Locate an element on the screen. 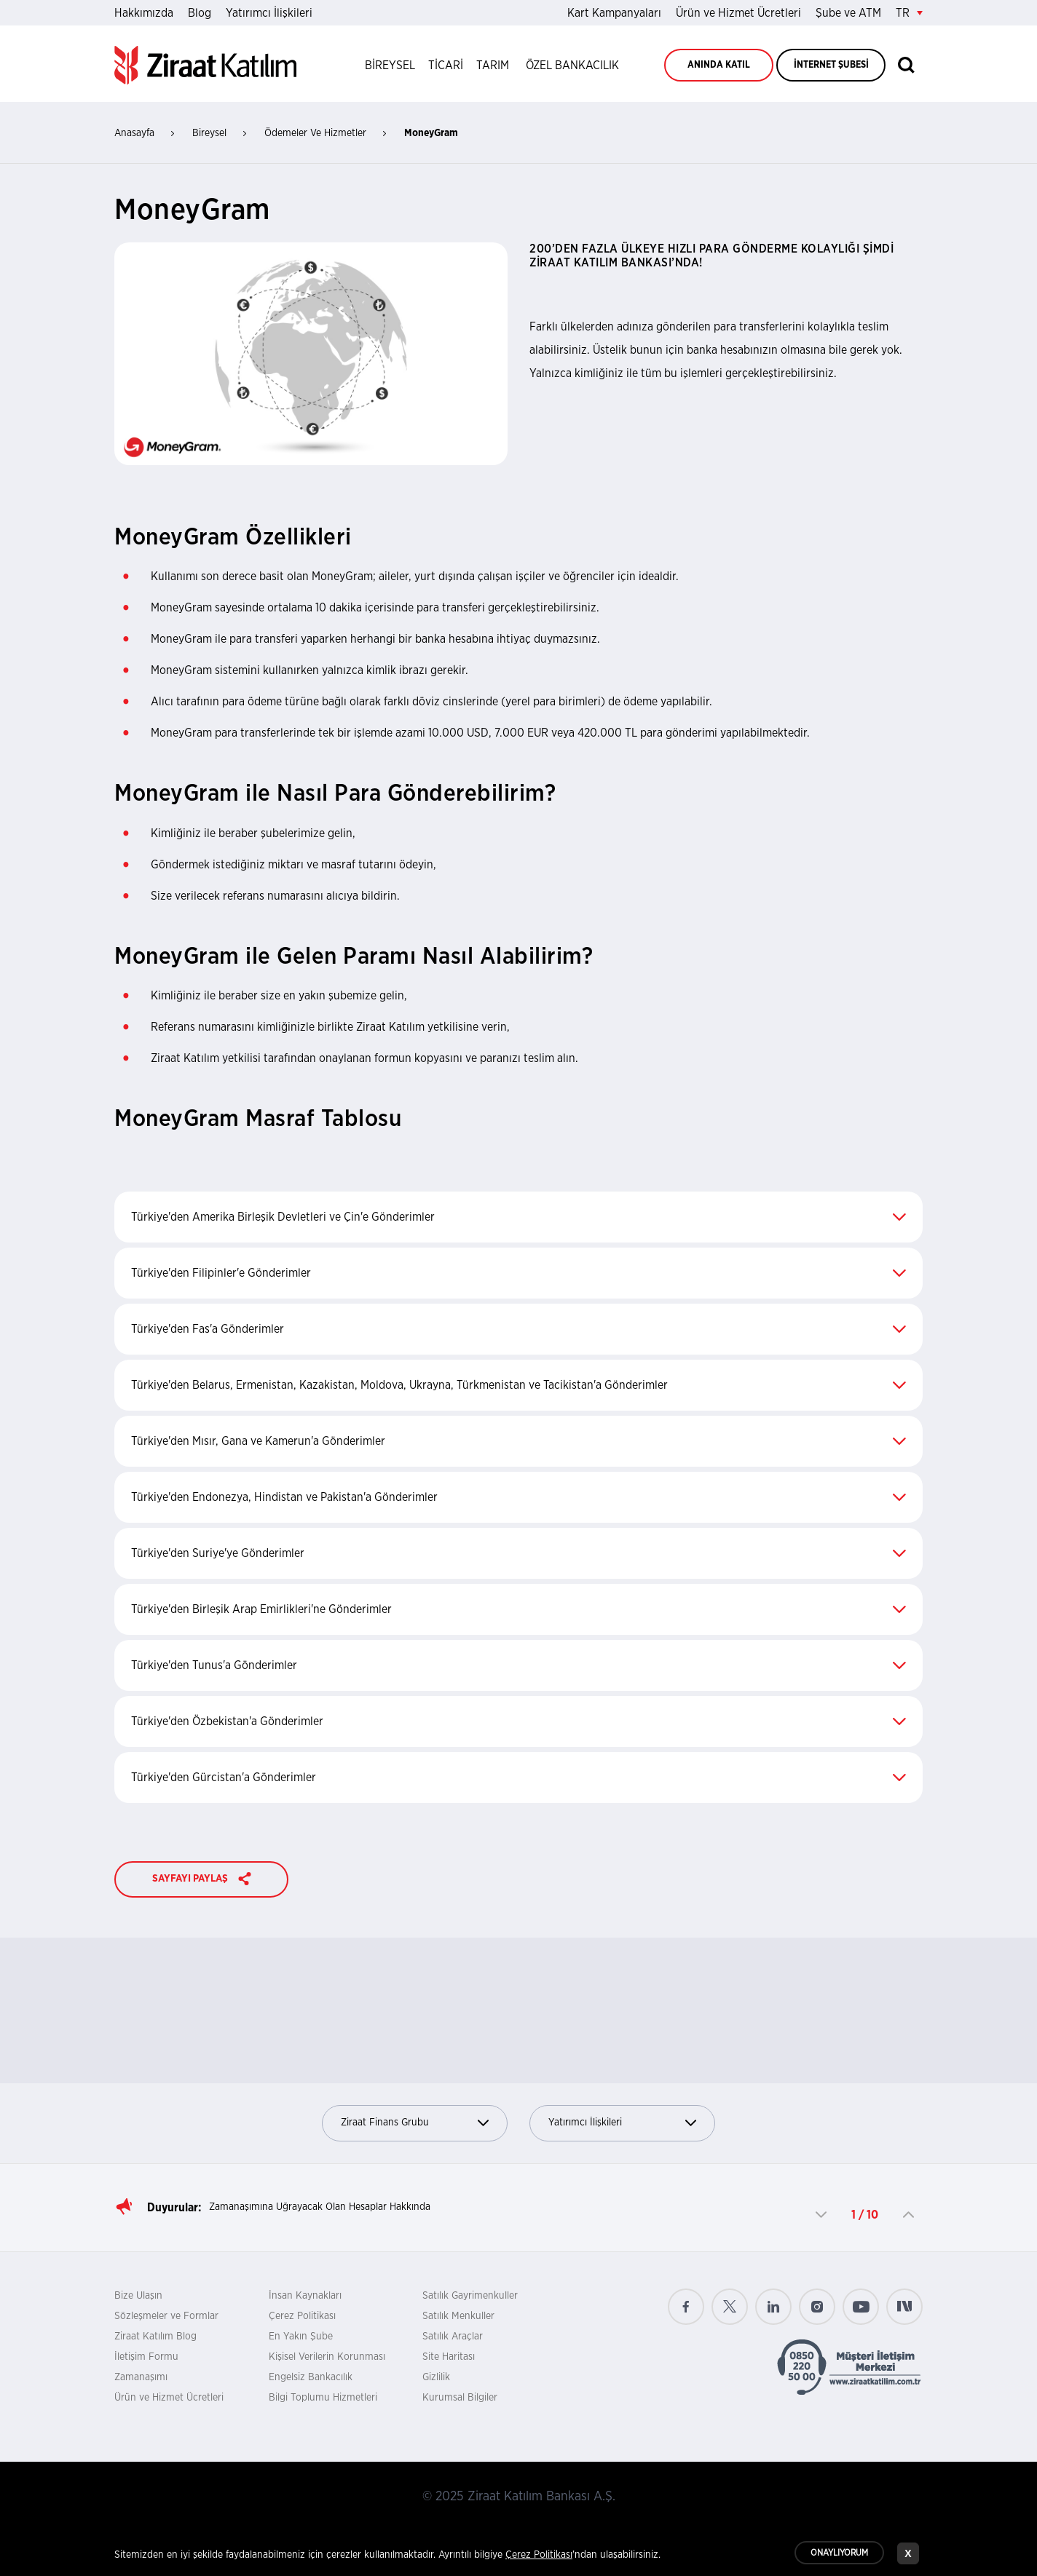 This screenshot has height=2576, width=1037. Ürün ve Hizmet Ücretleri is located at coordinates (738, 13).